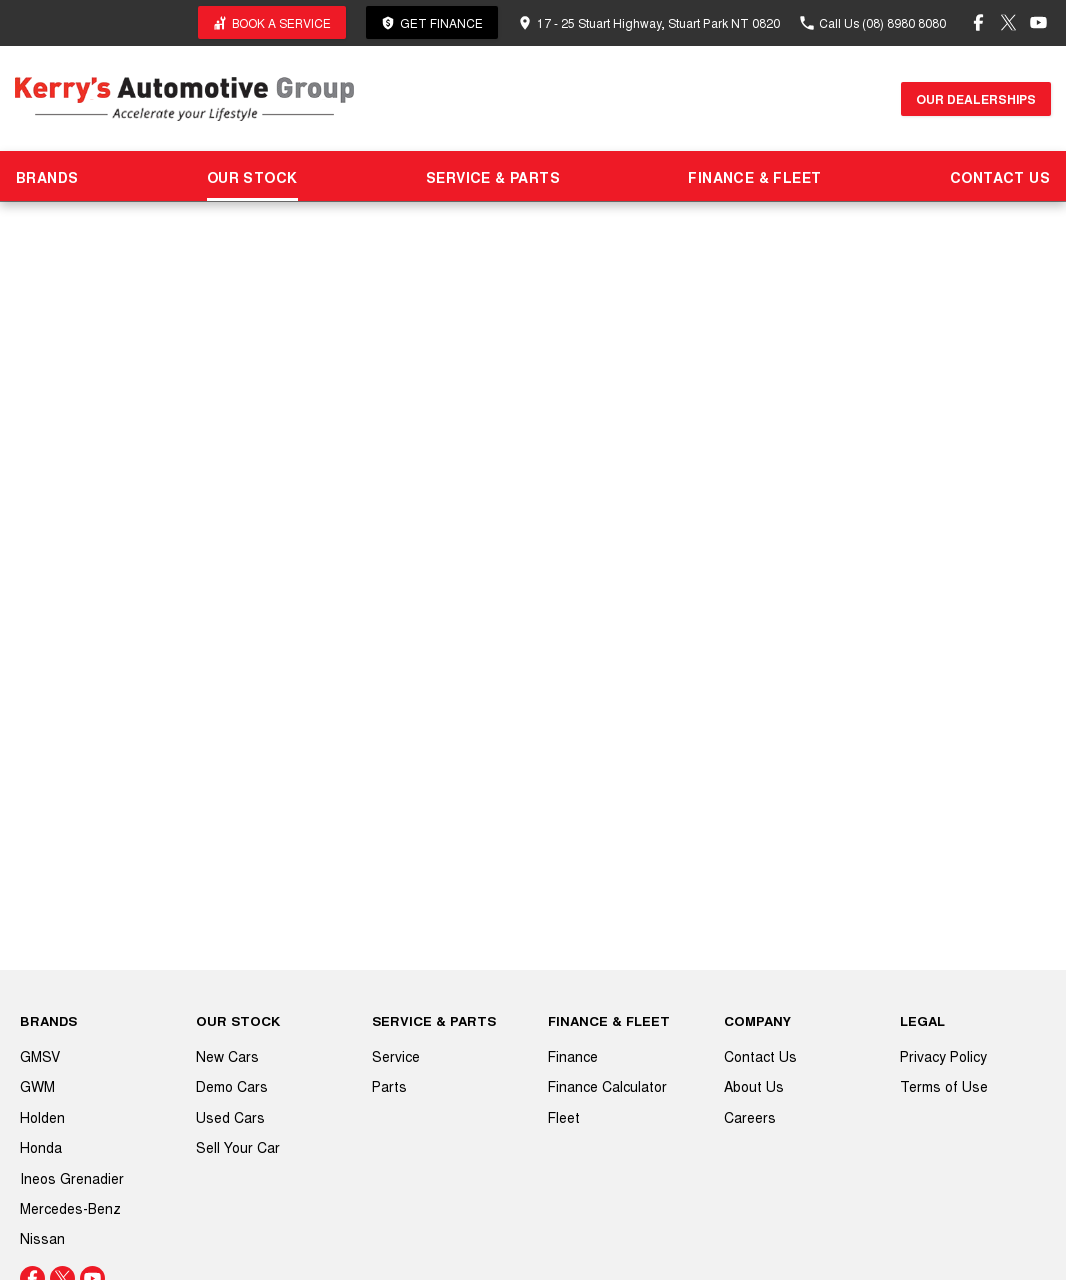  I want to click on Mercedes-Benz, so click(70, 1208).